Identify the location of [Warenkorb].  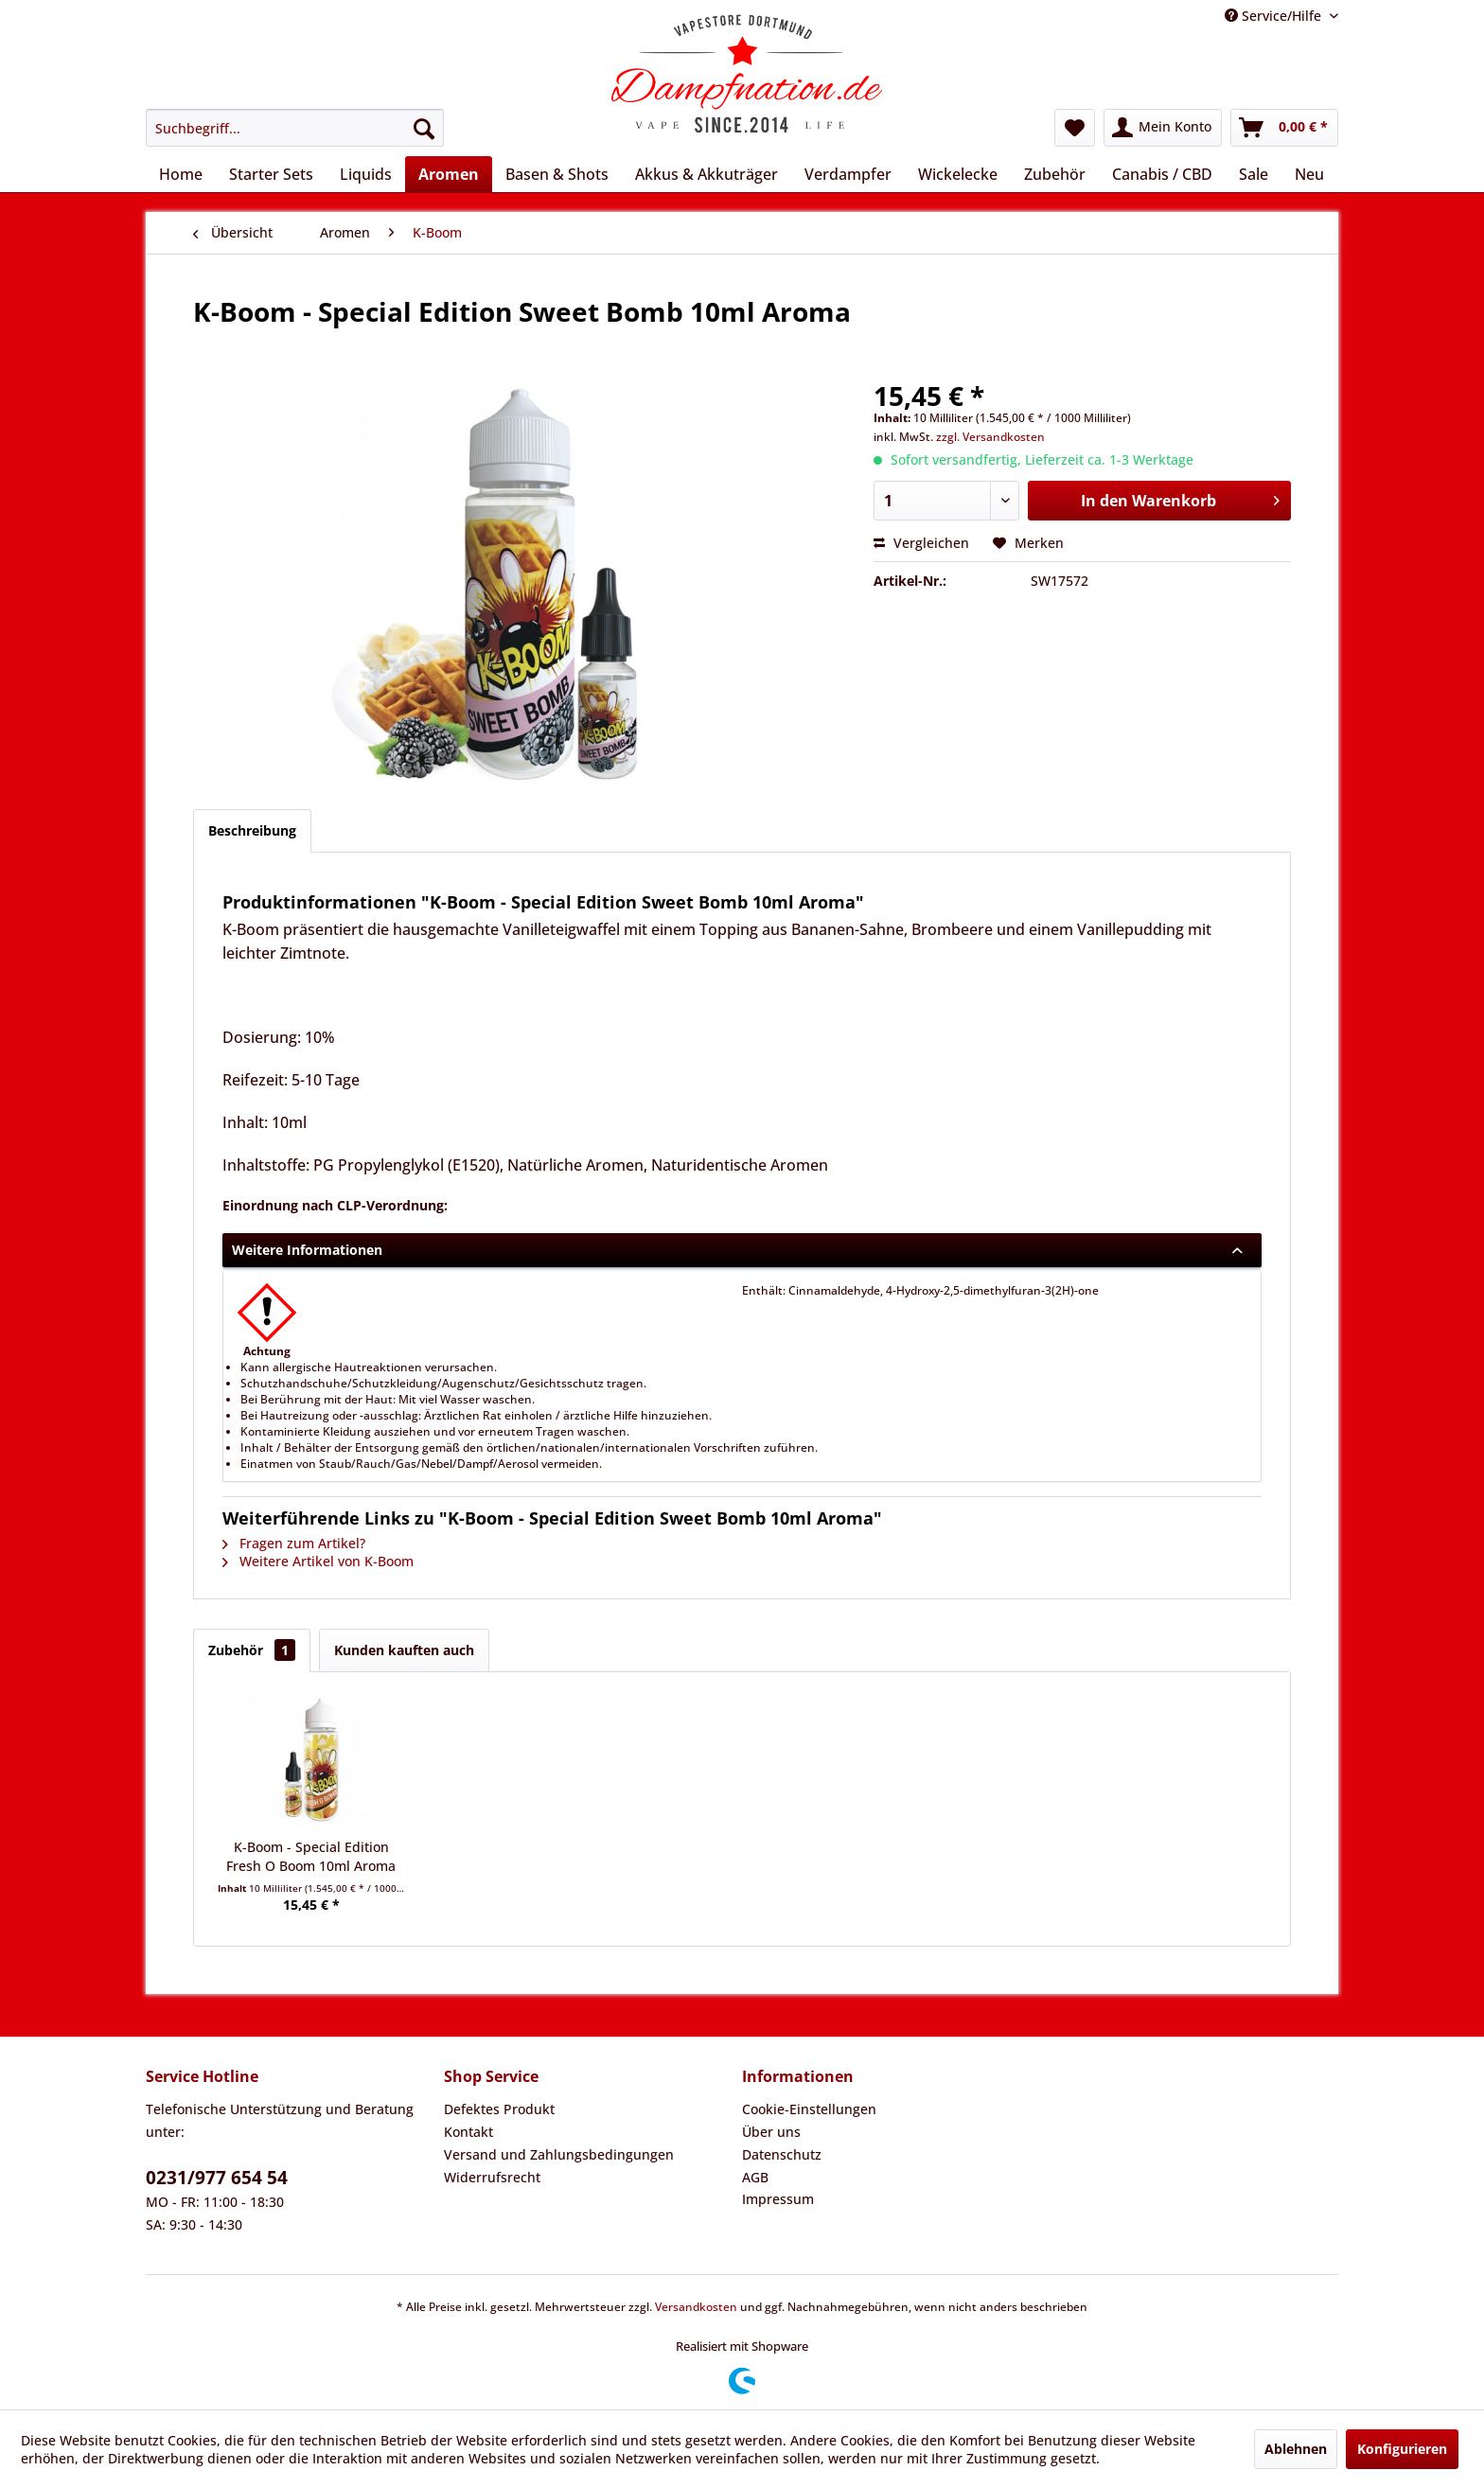
(1284, 128).